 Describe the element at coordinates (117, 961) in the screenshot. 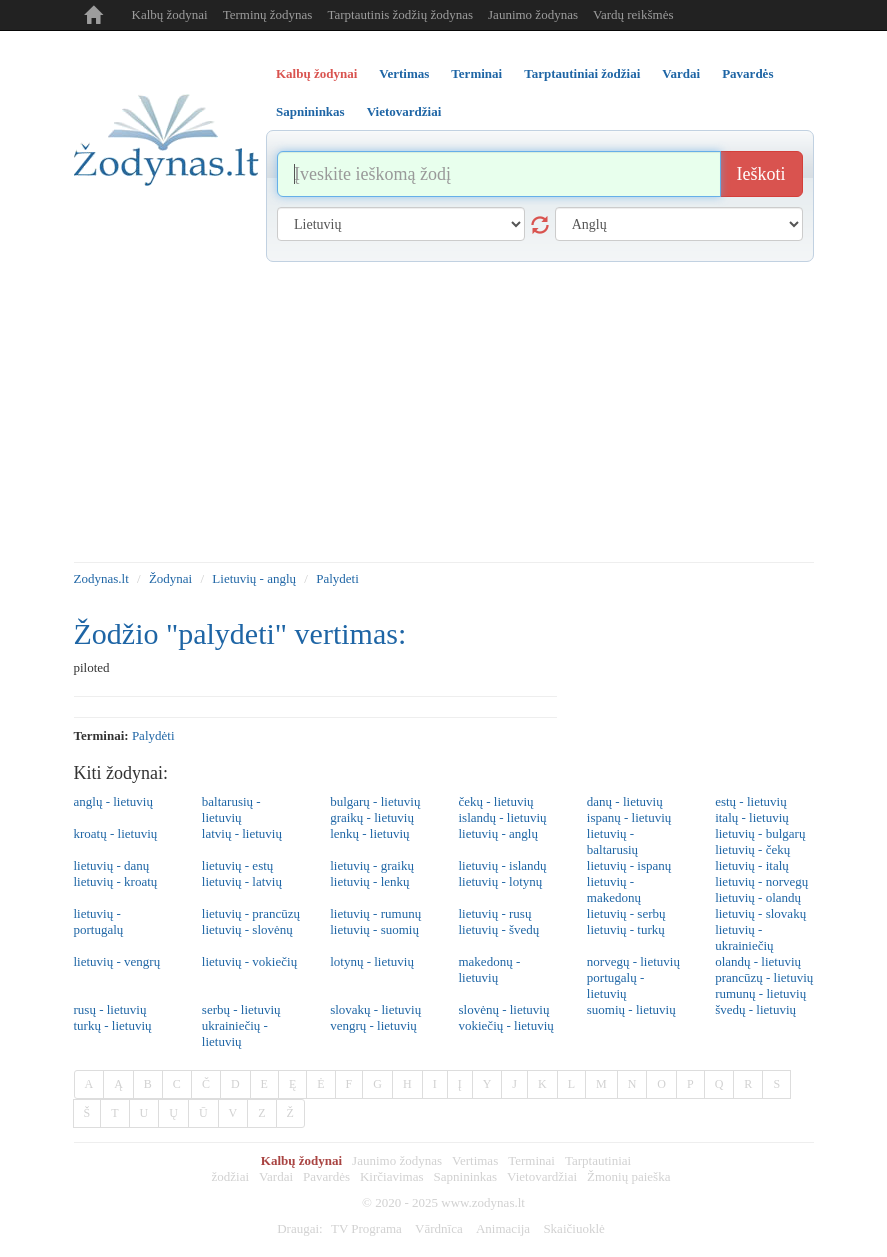

I see `lietuvių - vengrų` at that location.